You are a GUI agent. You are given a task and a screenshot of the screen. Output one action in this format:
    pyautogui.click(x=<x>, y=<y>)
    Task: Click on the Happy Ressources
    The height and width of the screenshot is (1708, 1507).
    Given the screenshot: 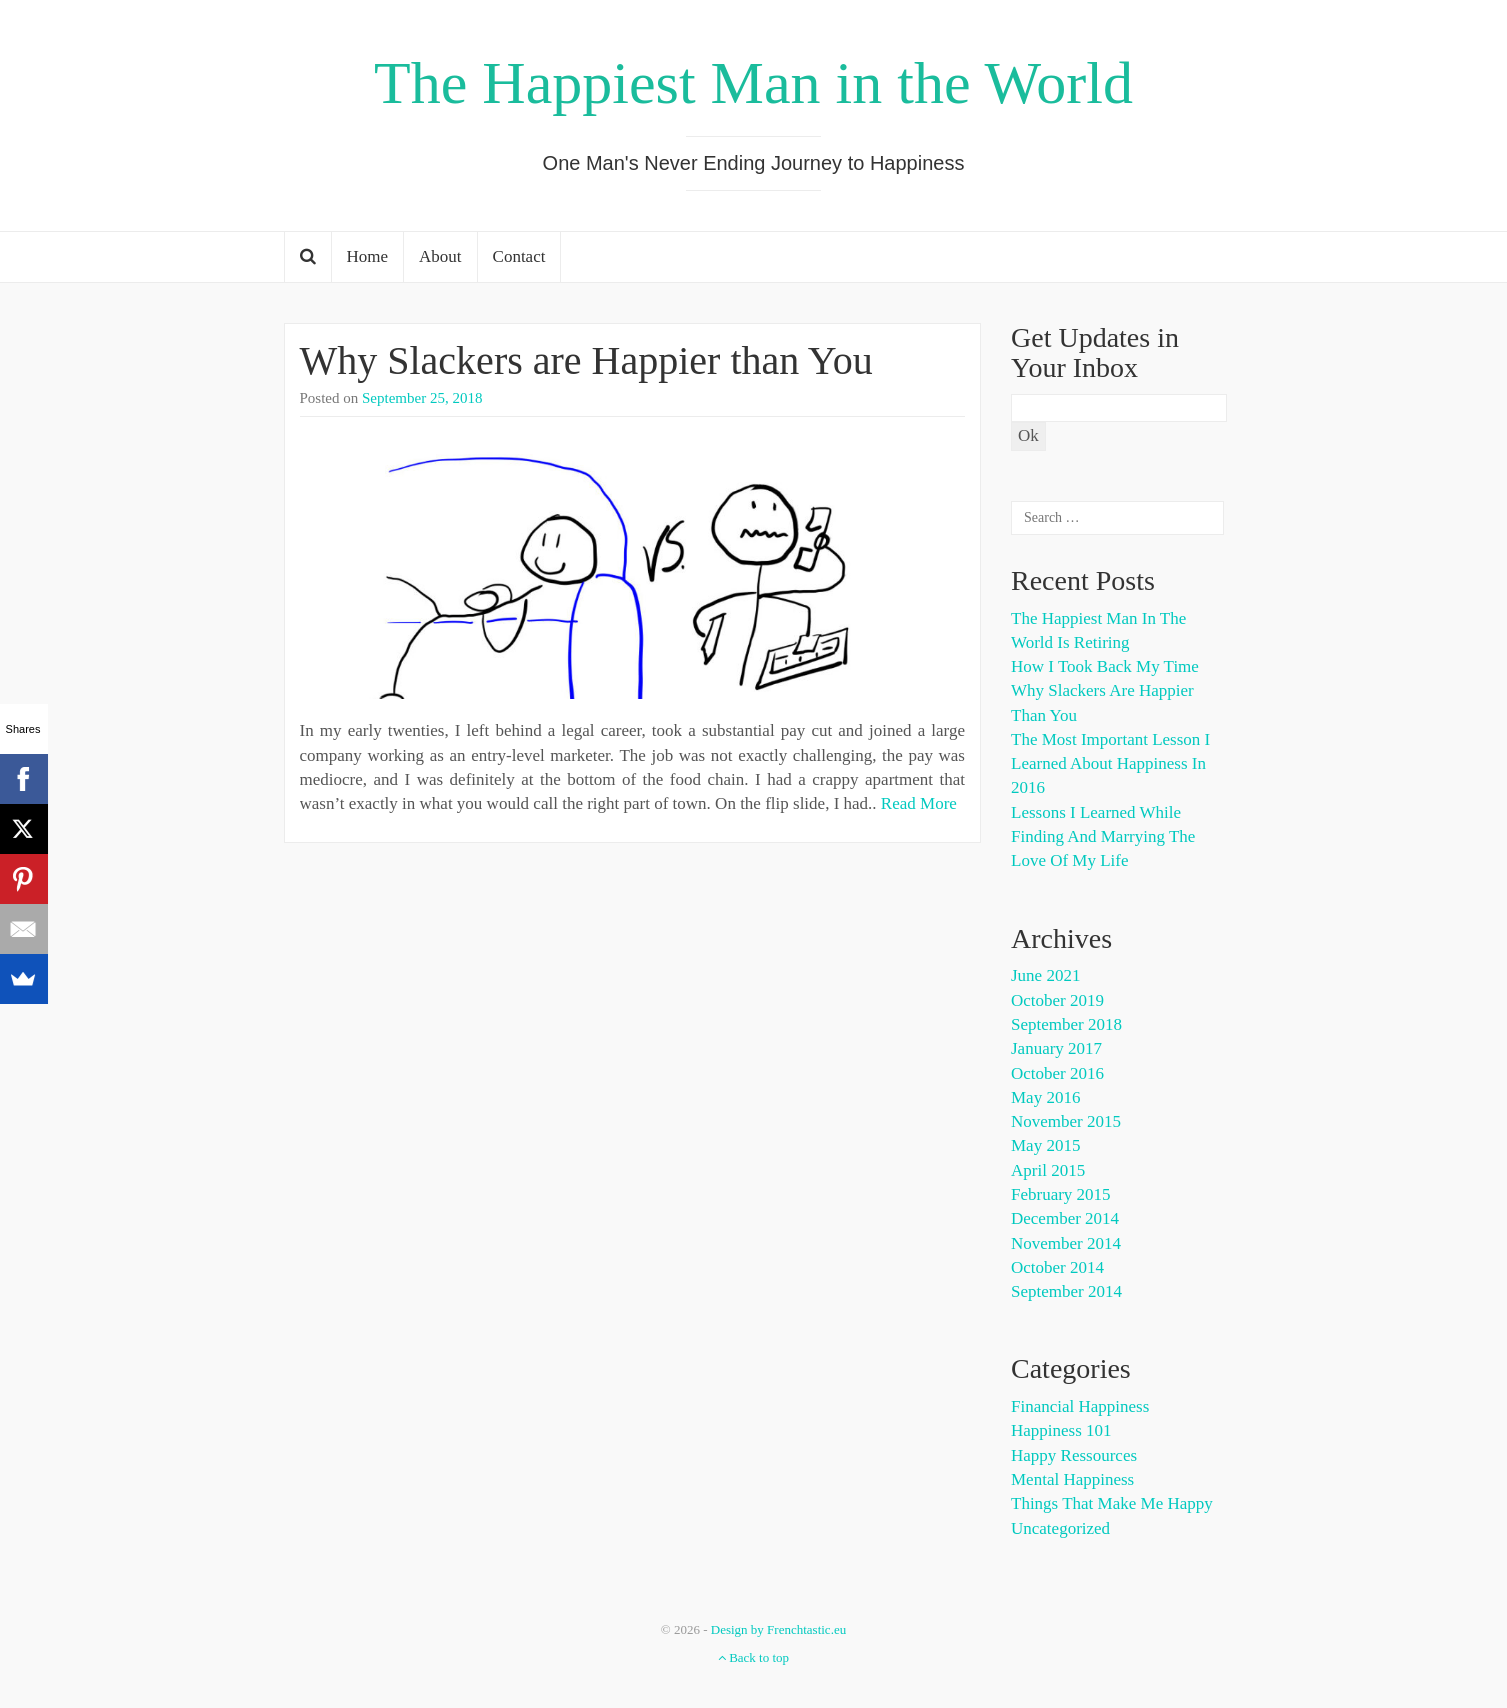 What is the action you would take?
    pyautogui.click(x=1074, y=1455)
    